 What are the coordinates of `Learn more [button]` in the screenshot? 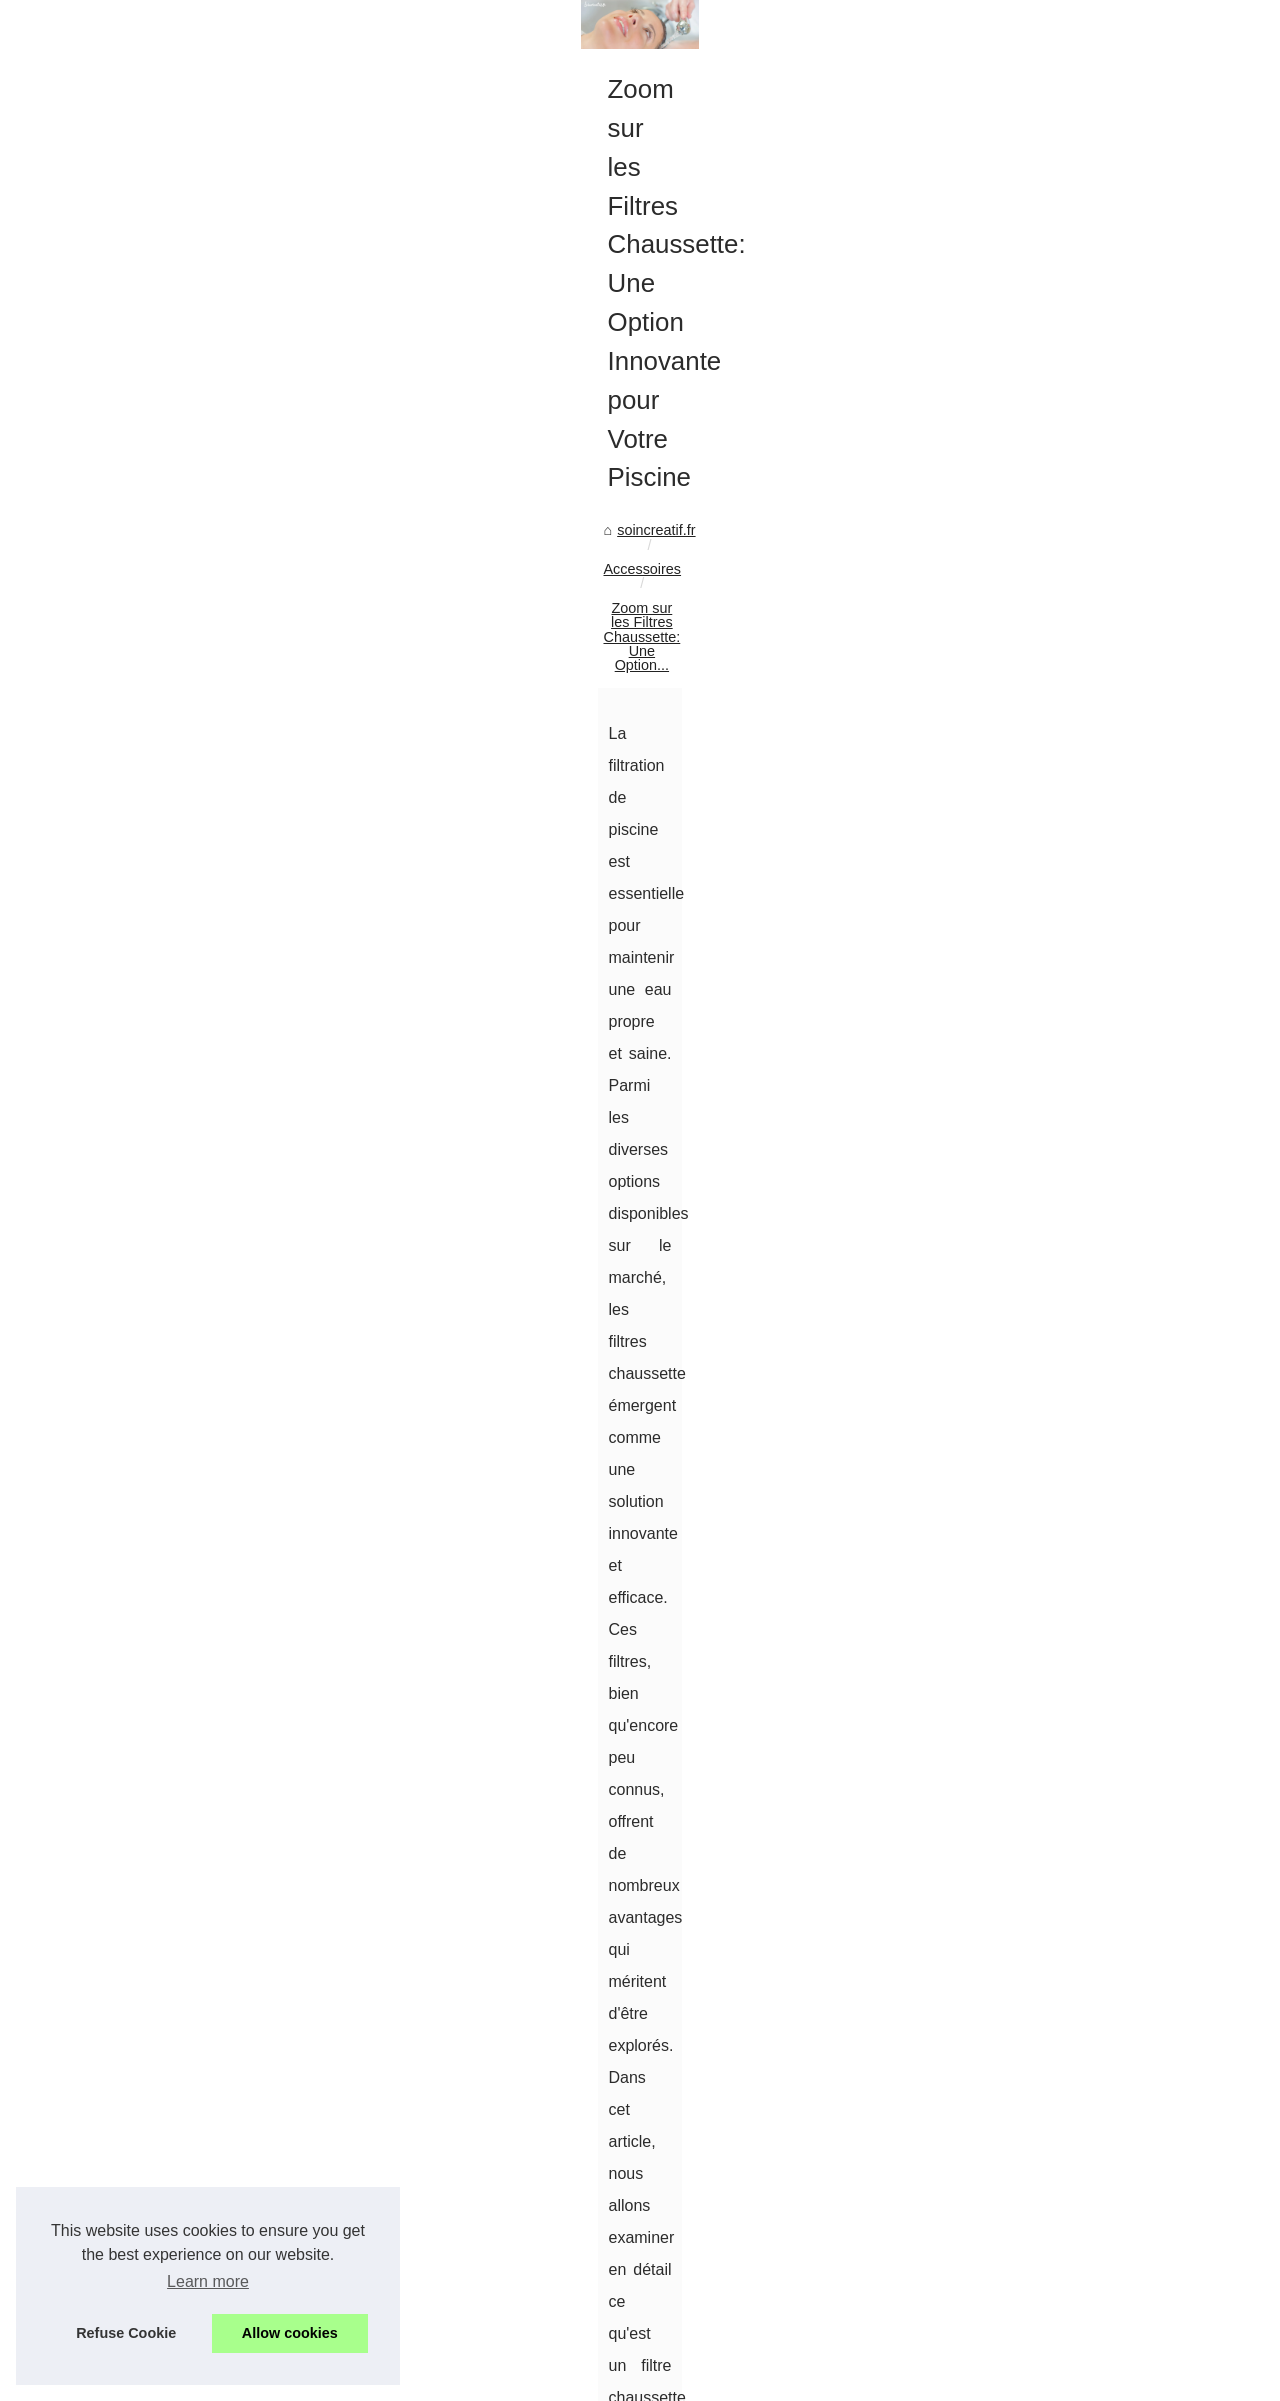 It's located at (208, 2281).